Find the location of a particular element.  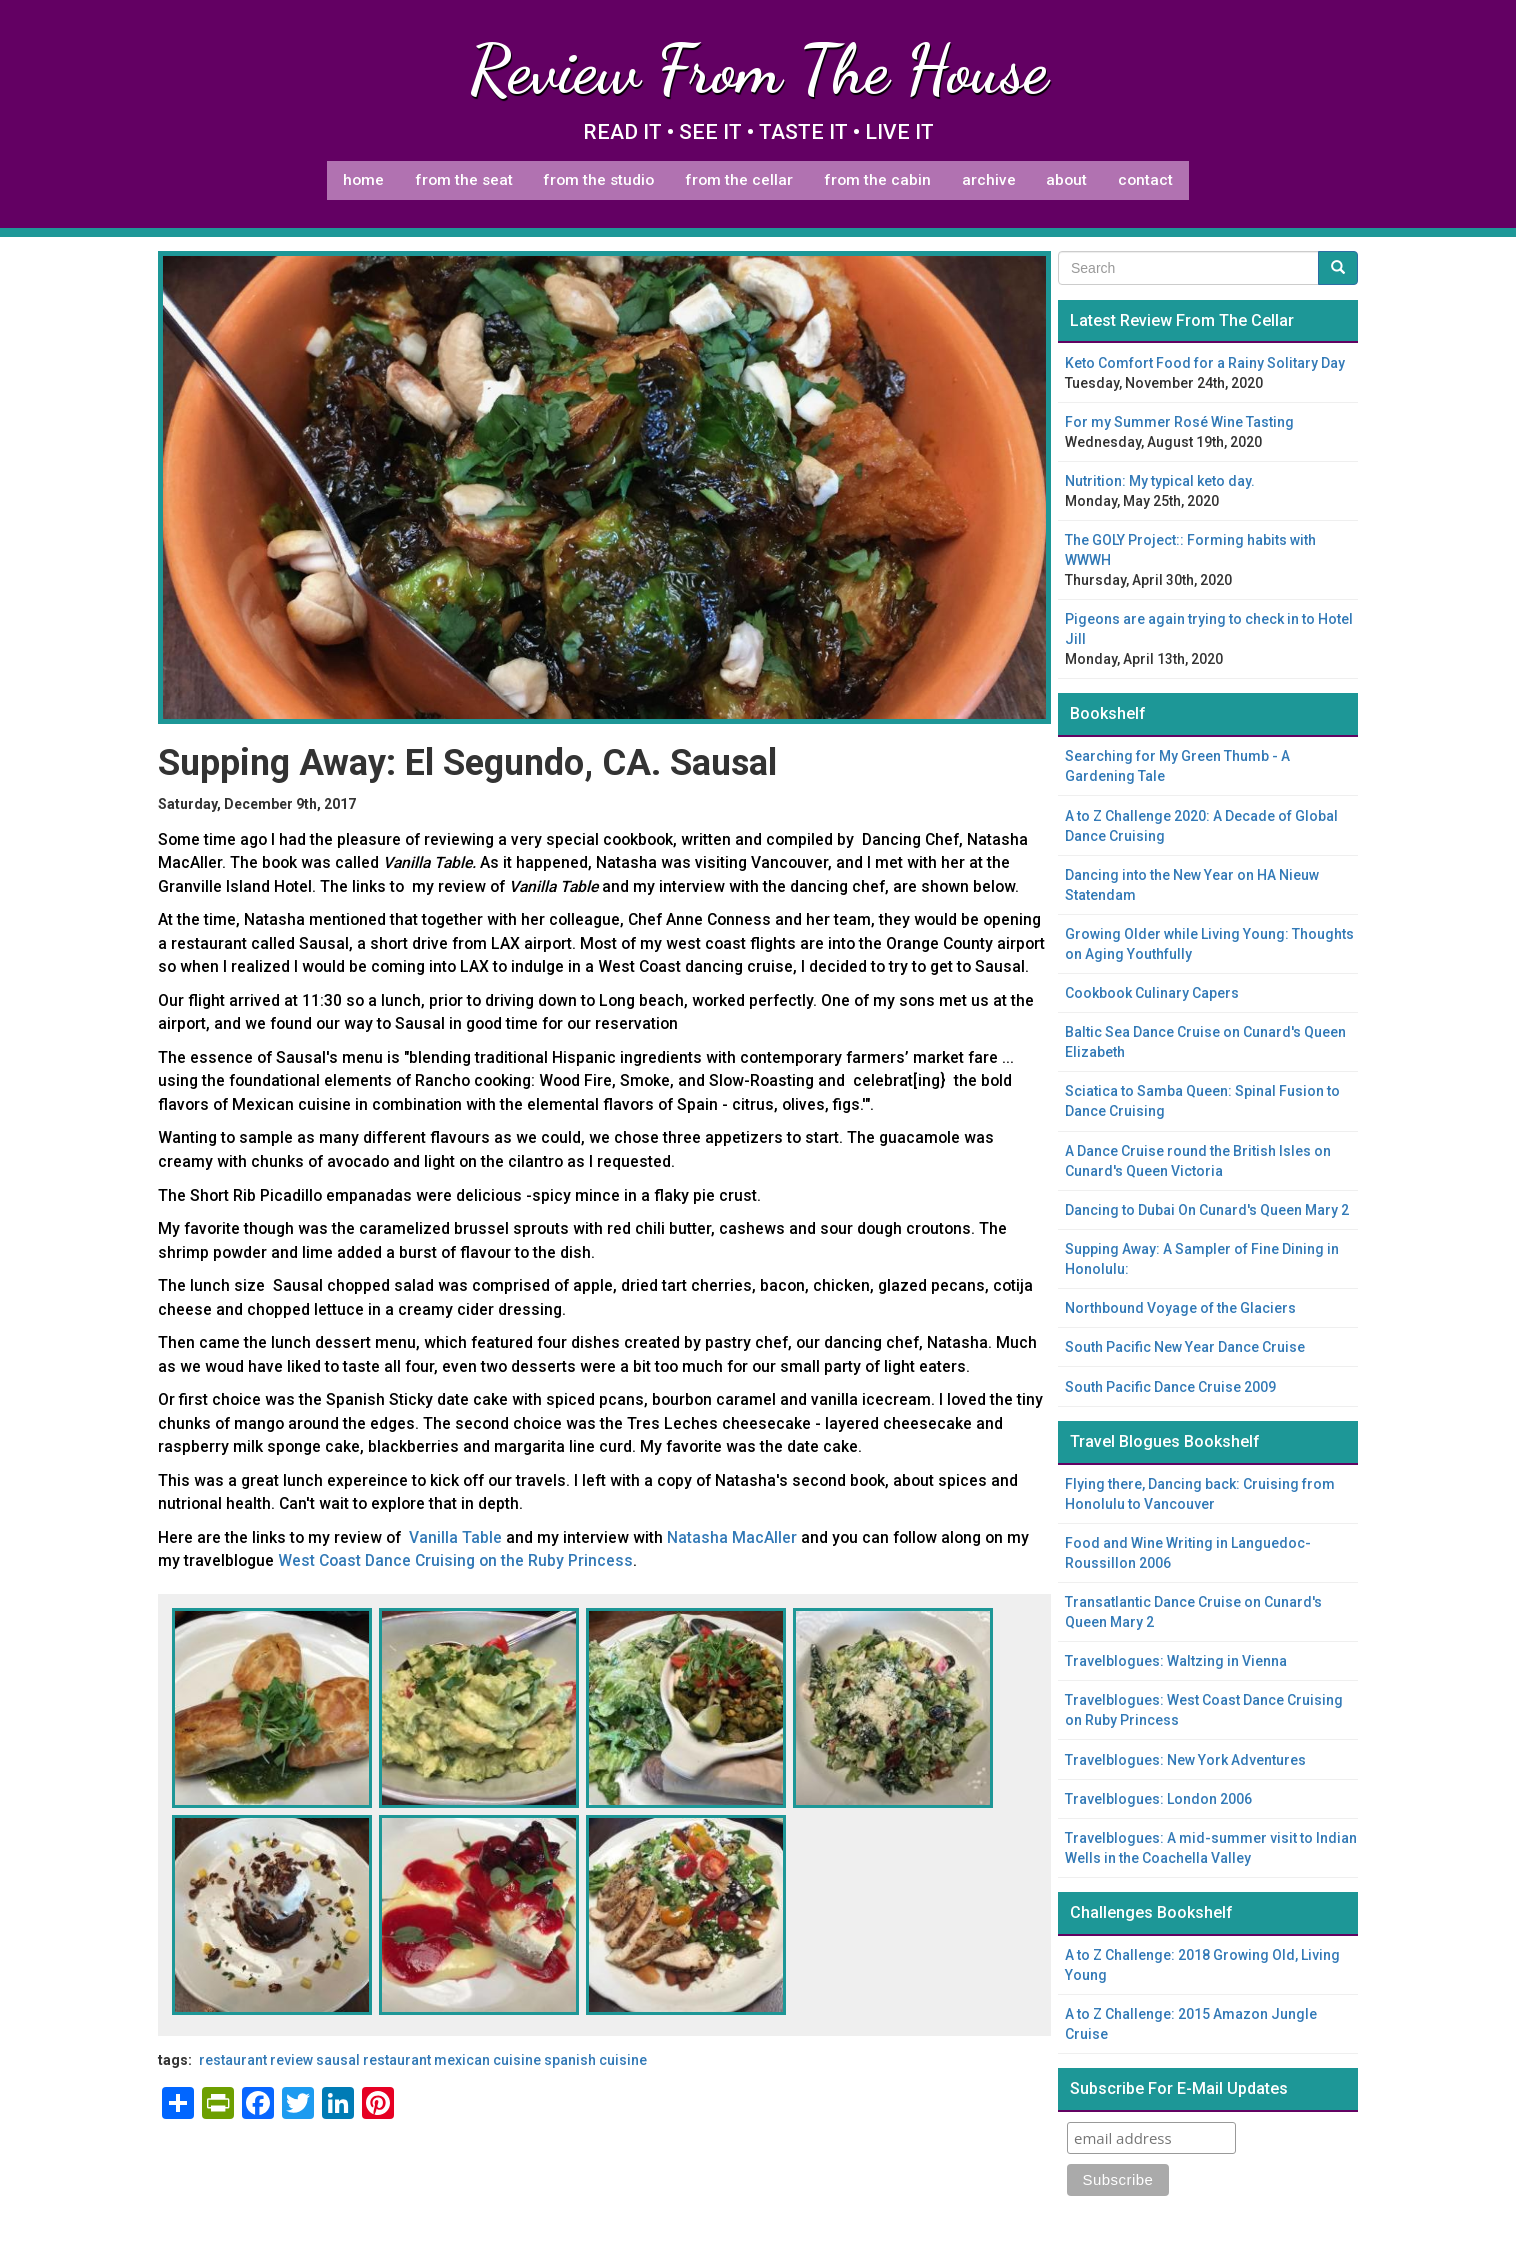

Travelblogues: Waltzing in Vienna is located at coordinates (1176, 1661).